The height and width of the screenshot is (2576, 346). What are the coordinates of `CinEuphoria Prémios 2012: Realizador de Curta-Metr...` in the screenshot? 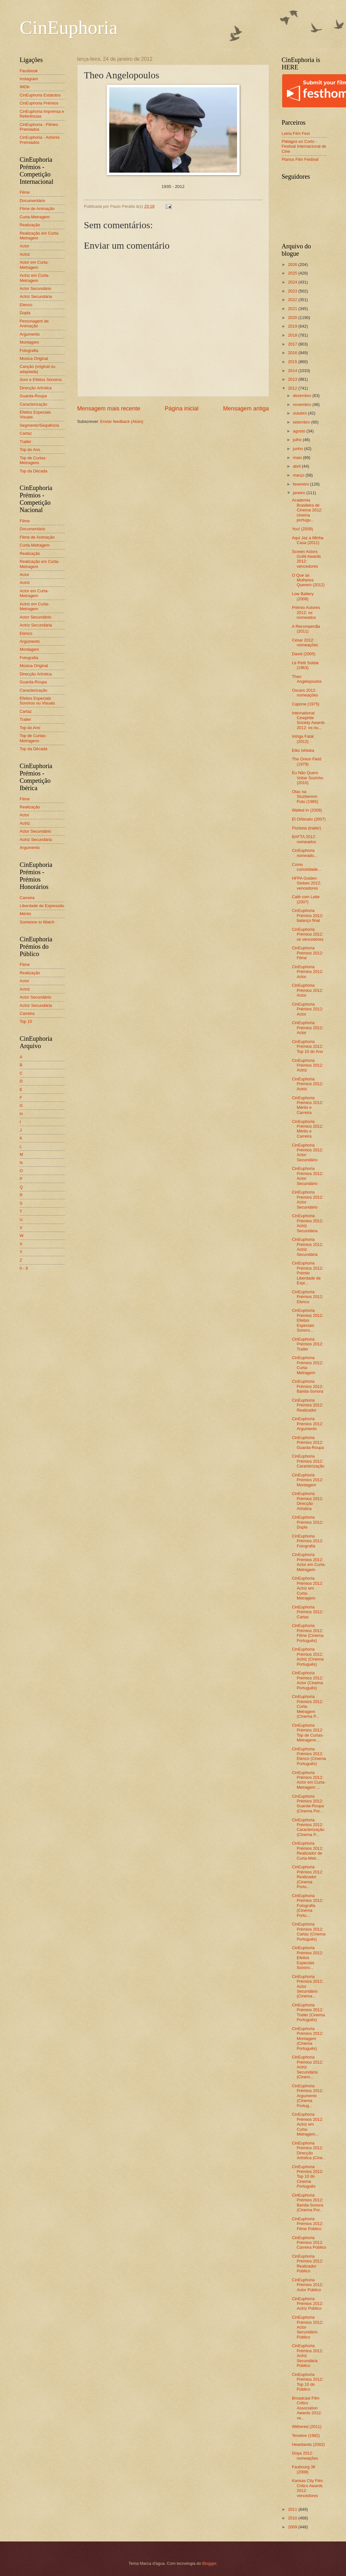 It's located at (307, 1850).